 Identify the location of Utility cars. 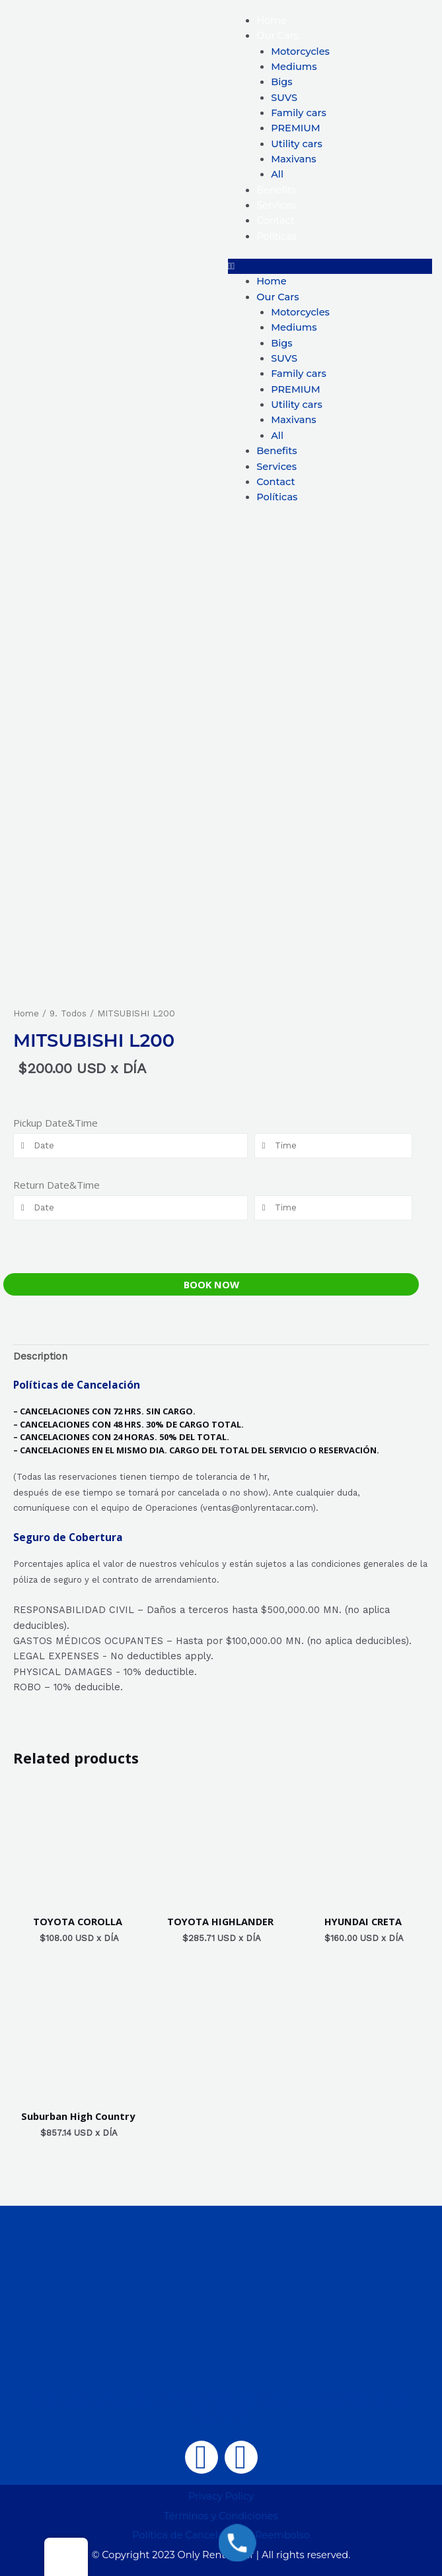
(296, 144).